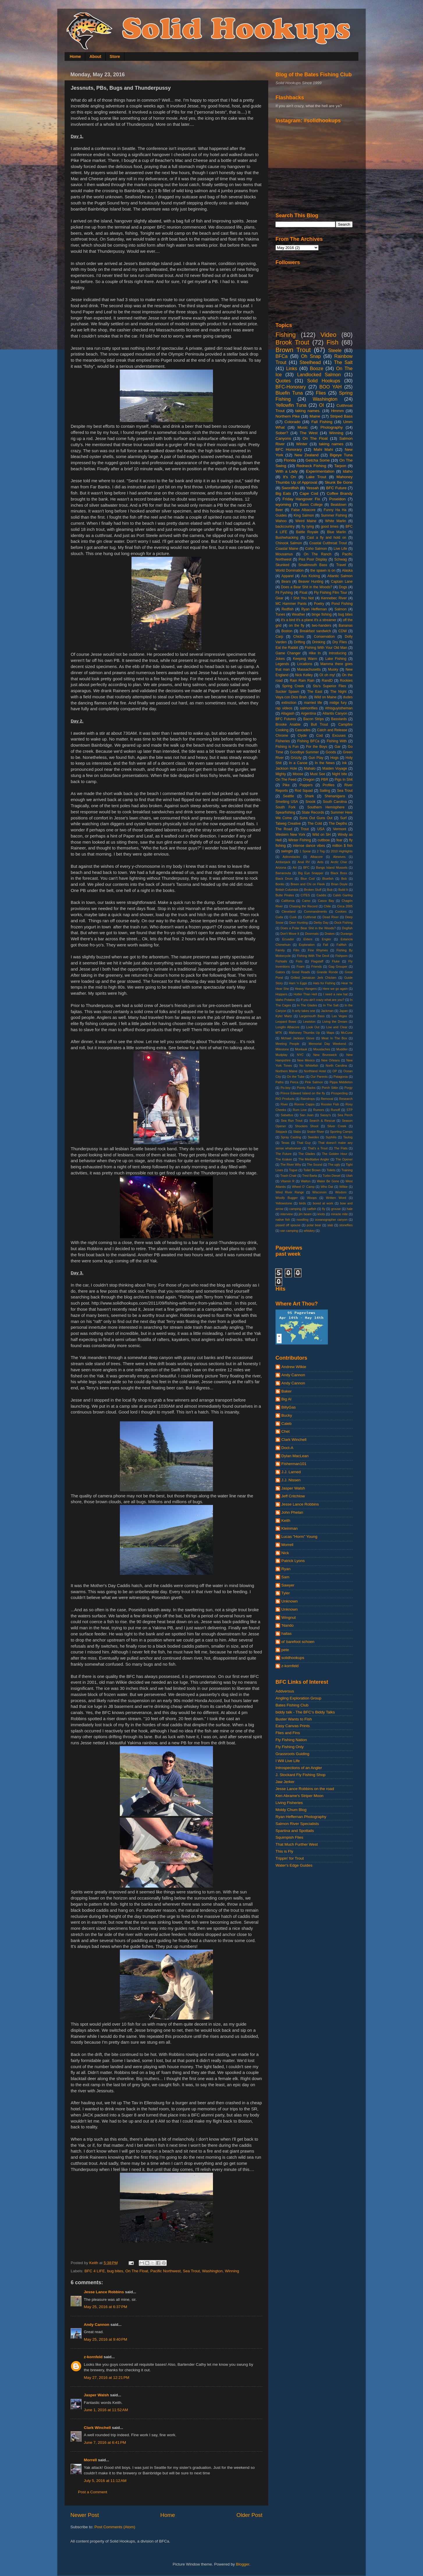  Describe the element at coordinates (340, 549) in the screenshot. I see `Live Life` at that location.